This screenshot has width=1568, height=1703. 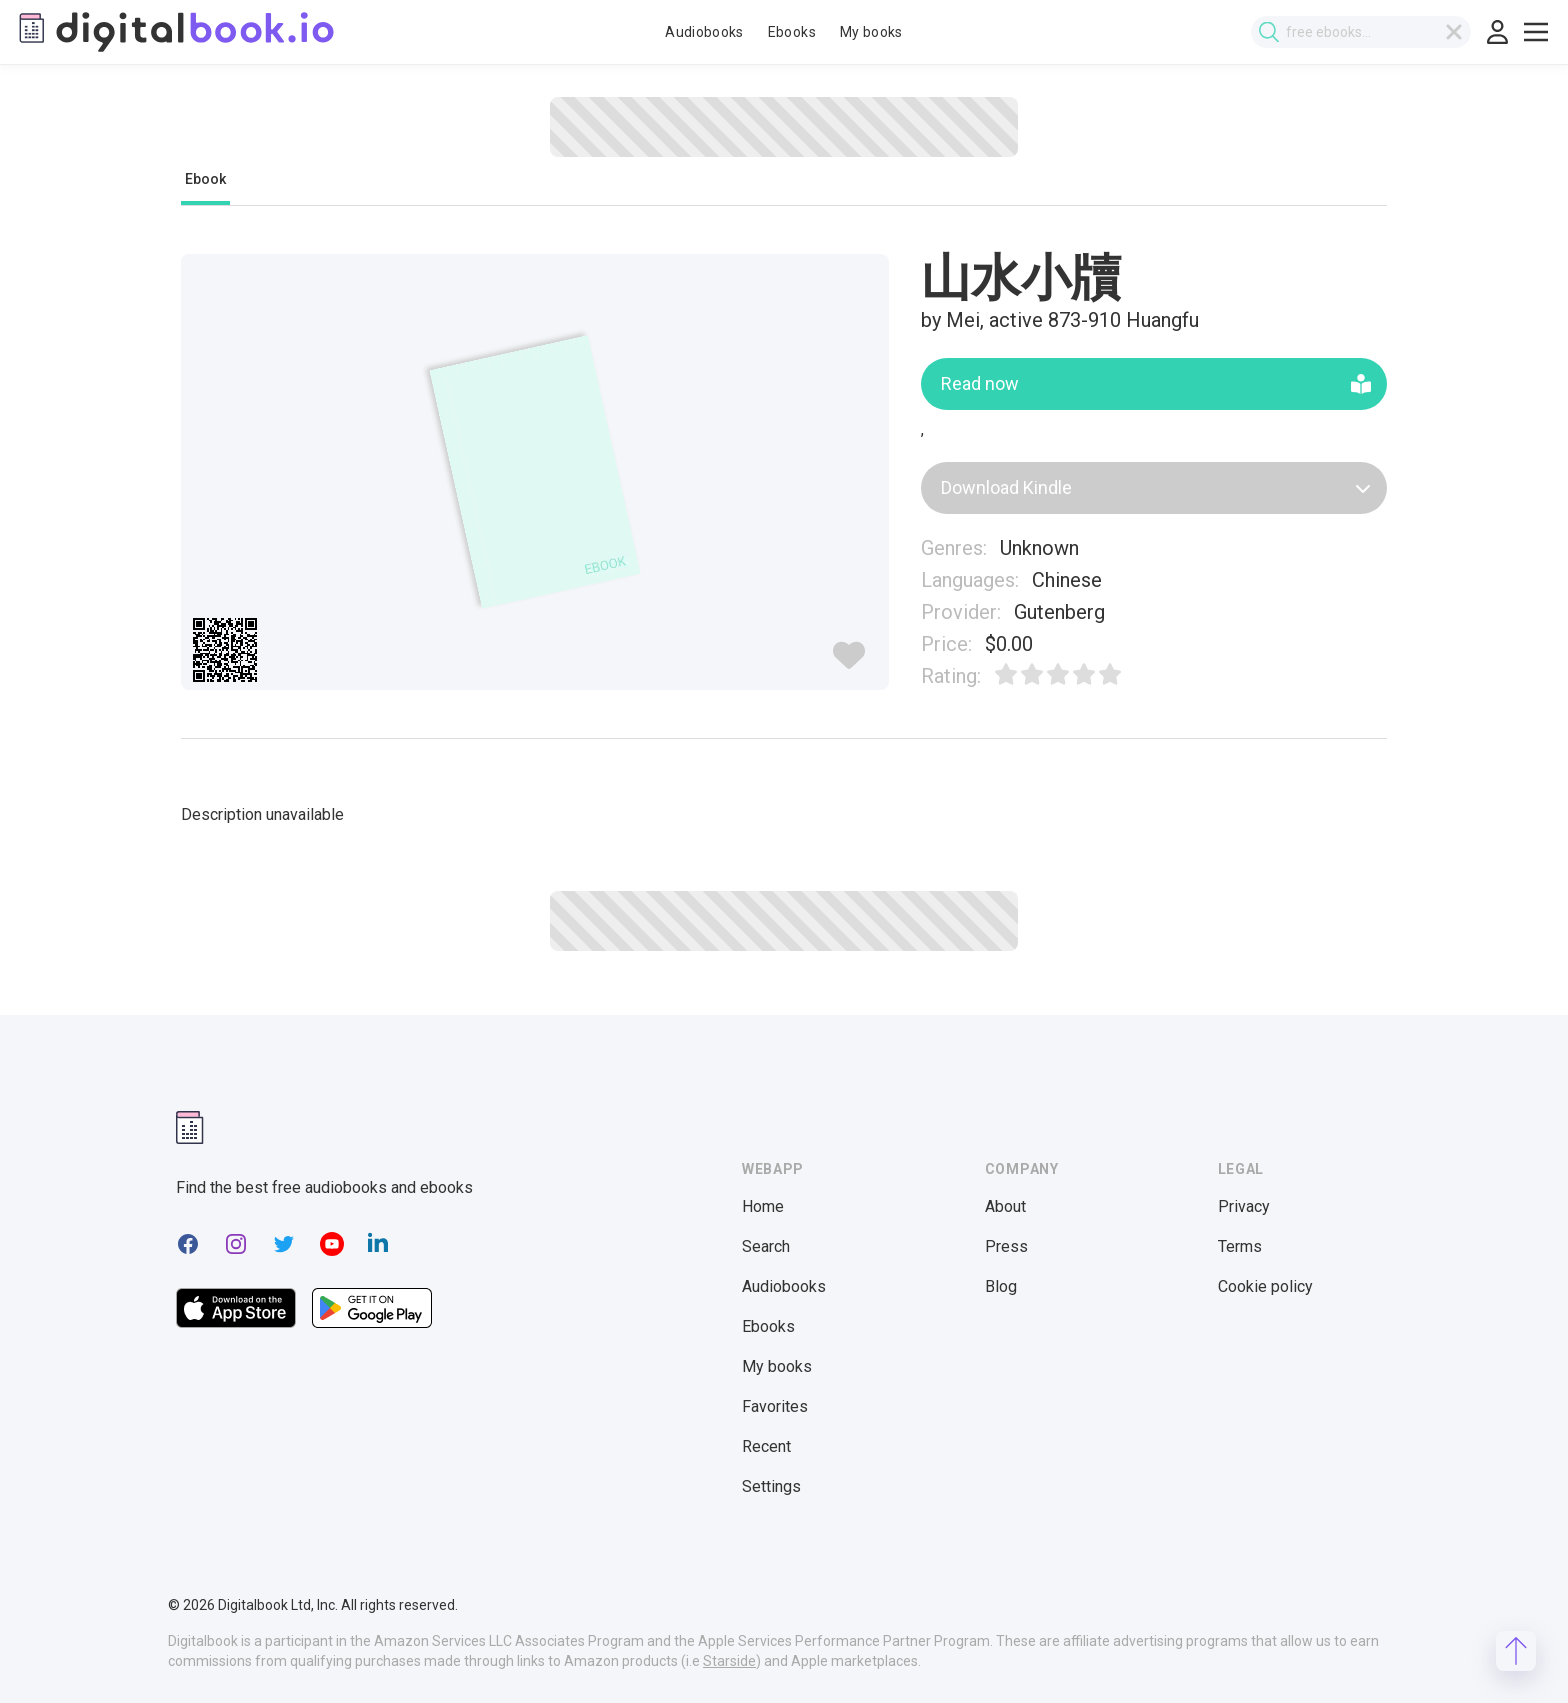 What do you see at coordinates (1244, 1206) in the screenshot?
I see `Privacy` at bounding box center [1244, 1206].